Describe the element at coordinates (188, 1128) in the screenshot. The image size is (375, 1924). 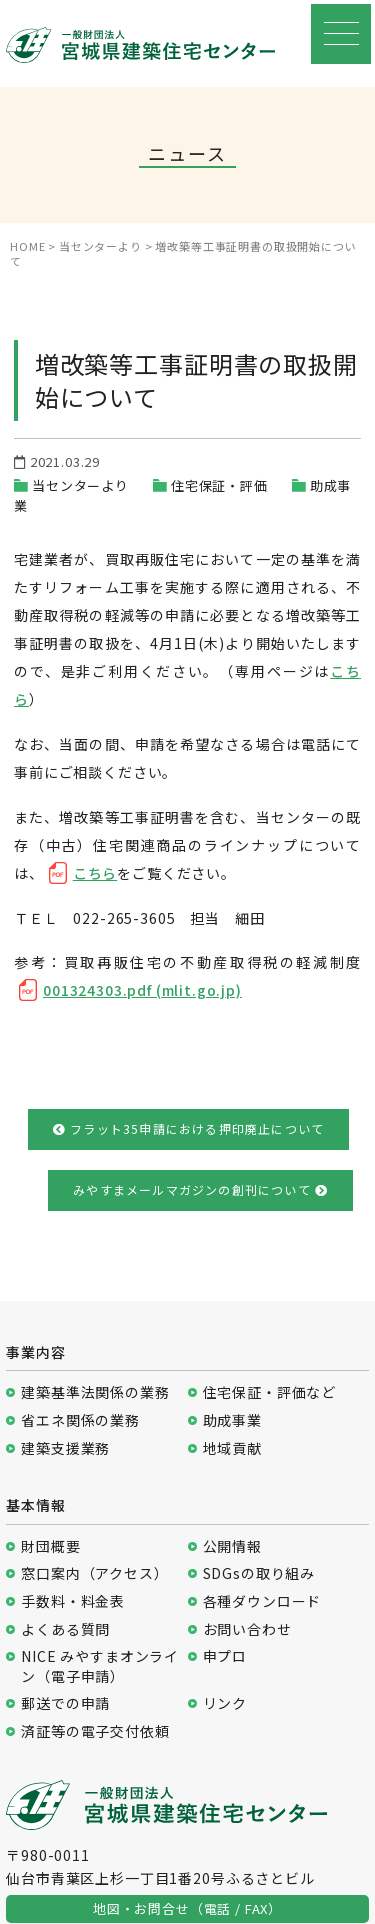
I see `フラット35申請における押印廃止について` at that location.